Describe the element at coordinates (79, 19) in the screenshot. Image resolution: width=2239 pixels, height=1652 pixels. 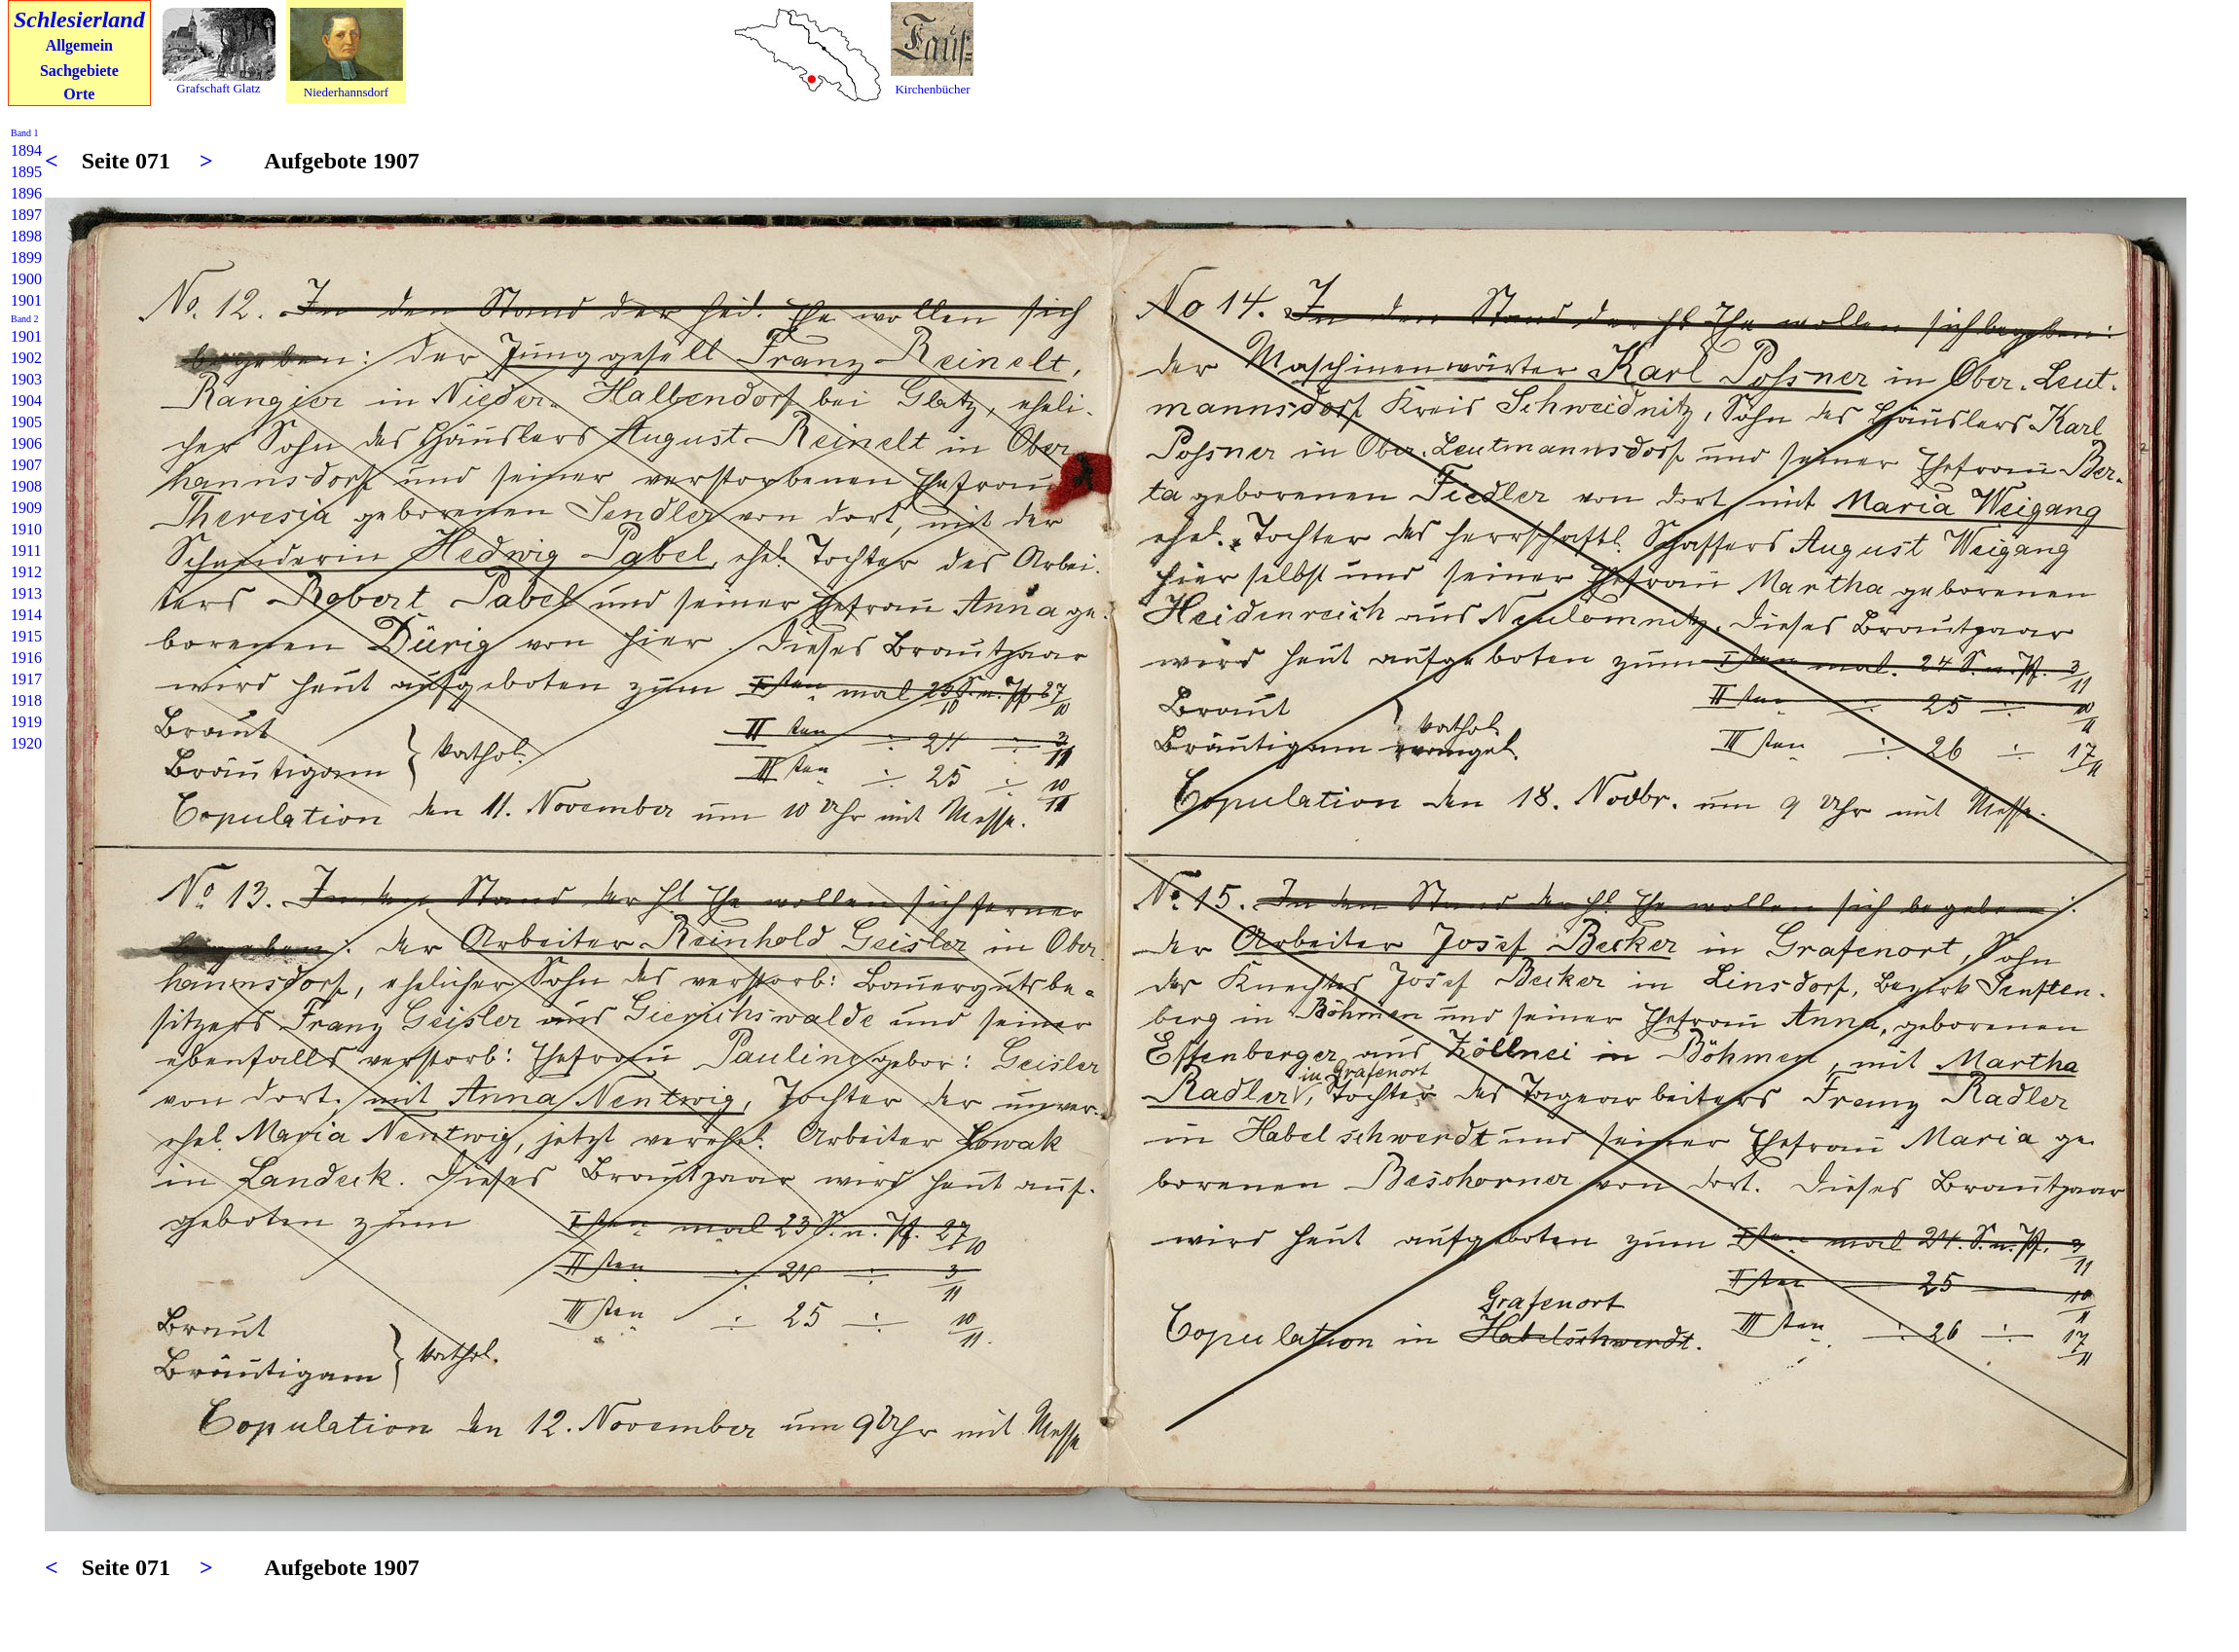
I see `Schlesierland` at that location.